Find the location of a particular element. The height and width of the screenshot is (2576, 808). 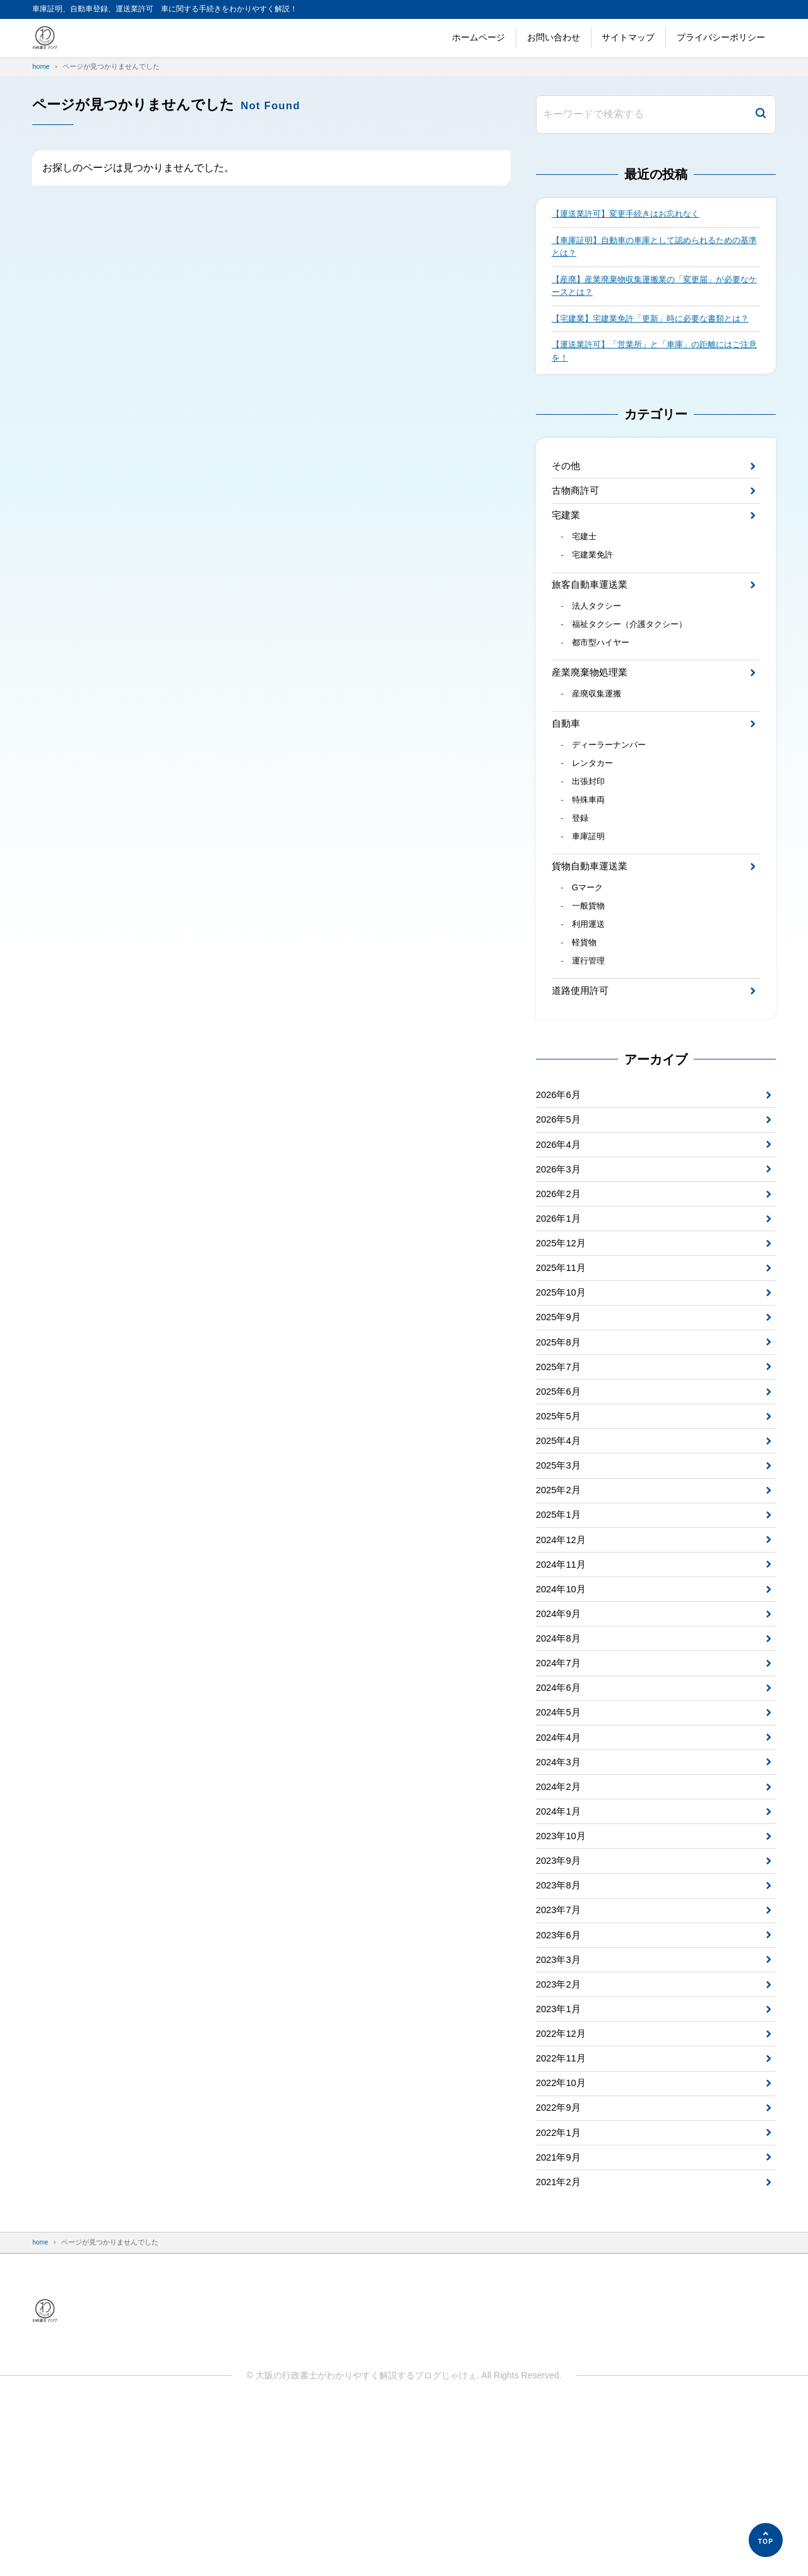

2022年1月 is located at coordinates (560, 2294).